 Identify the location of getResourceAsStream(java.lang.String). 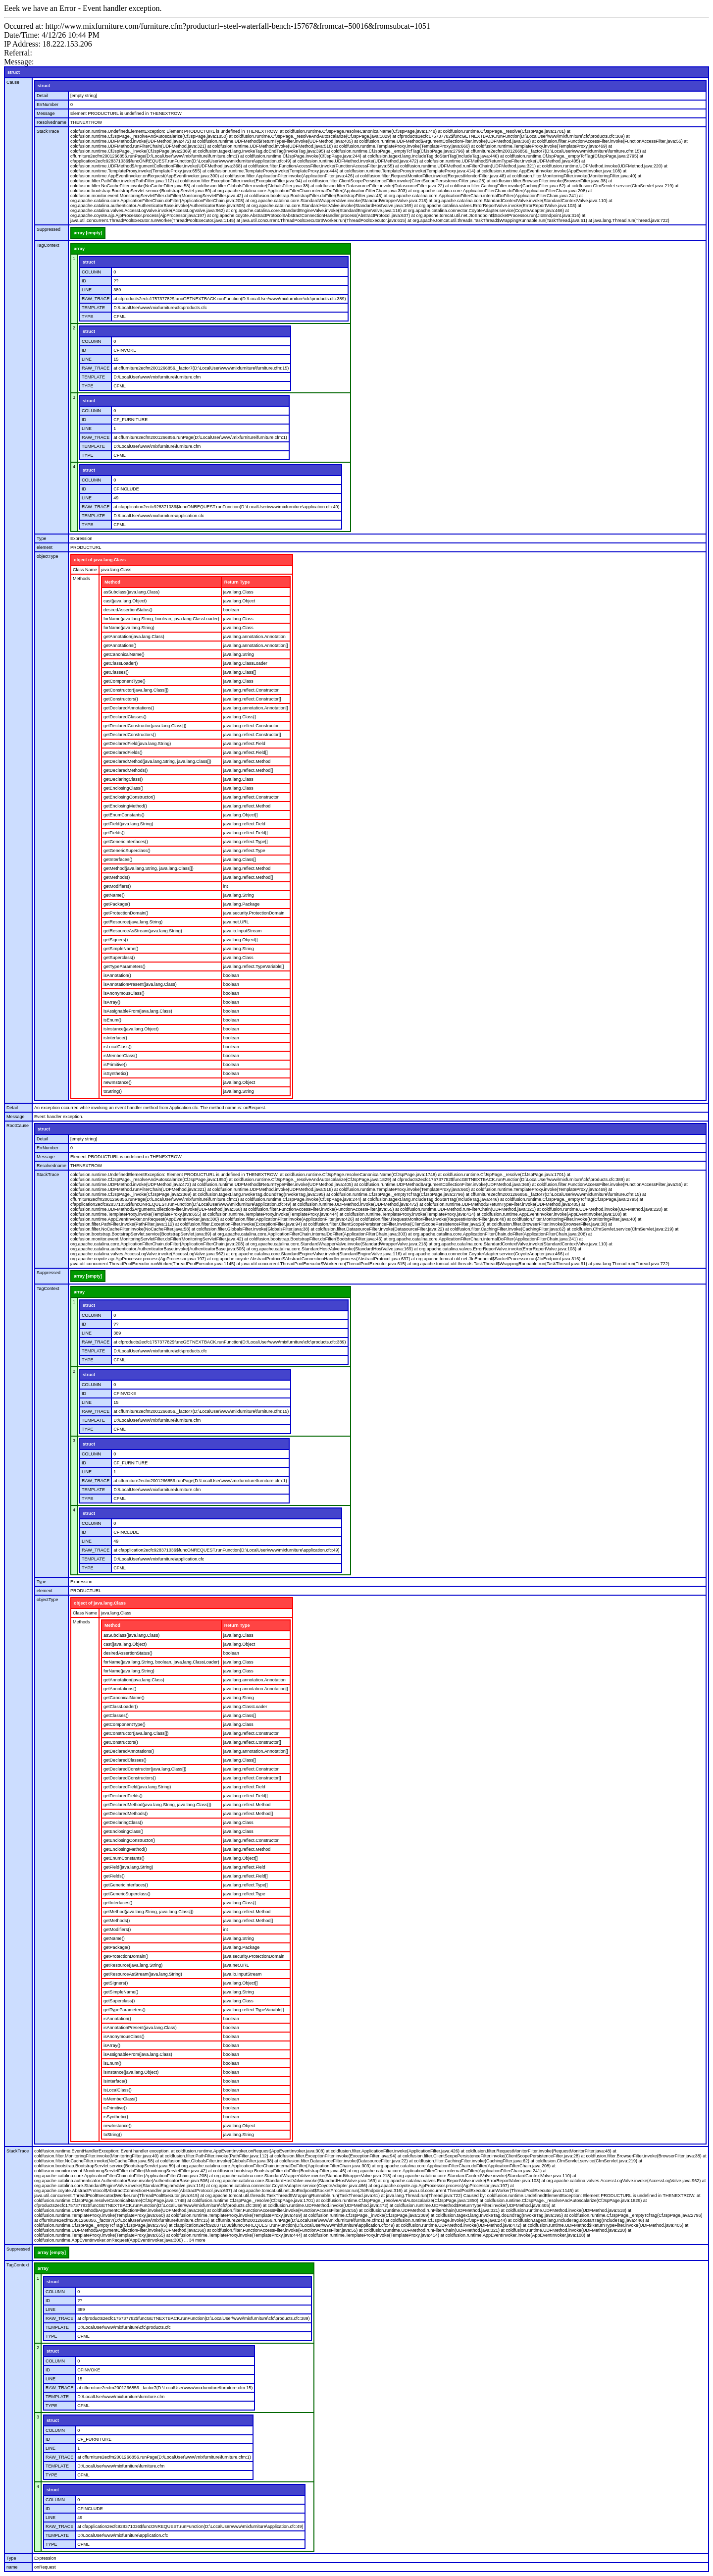
(142, 930).